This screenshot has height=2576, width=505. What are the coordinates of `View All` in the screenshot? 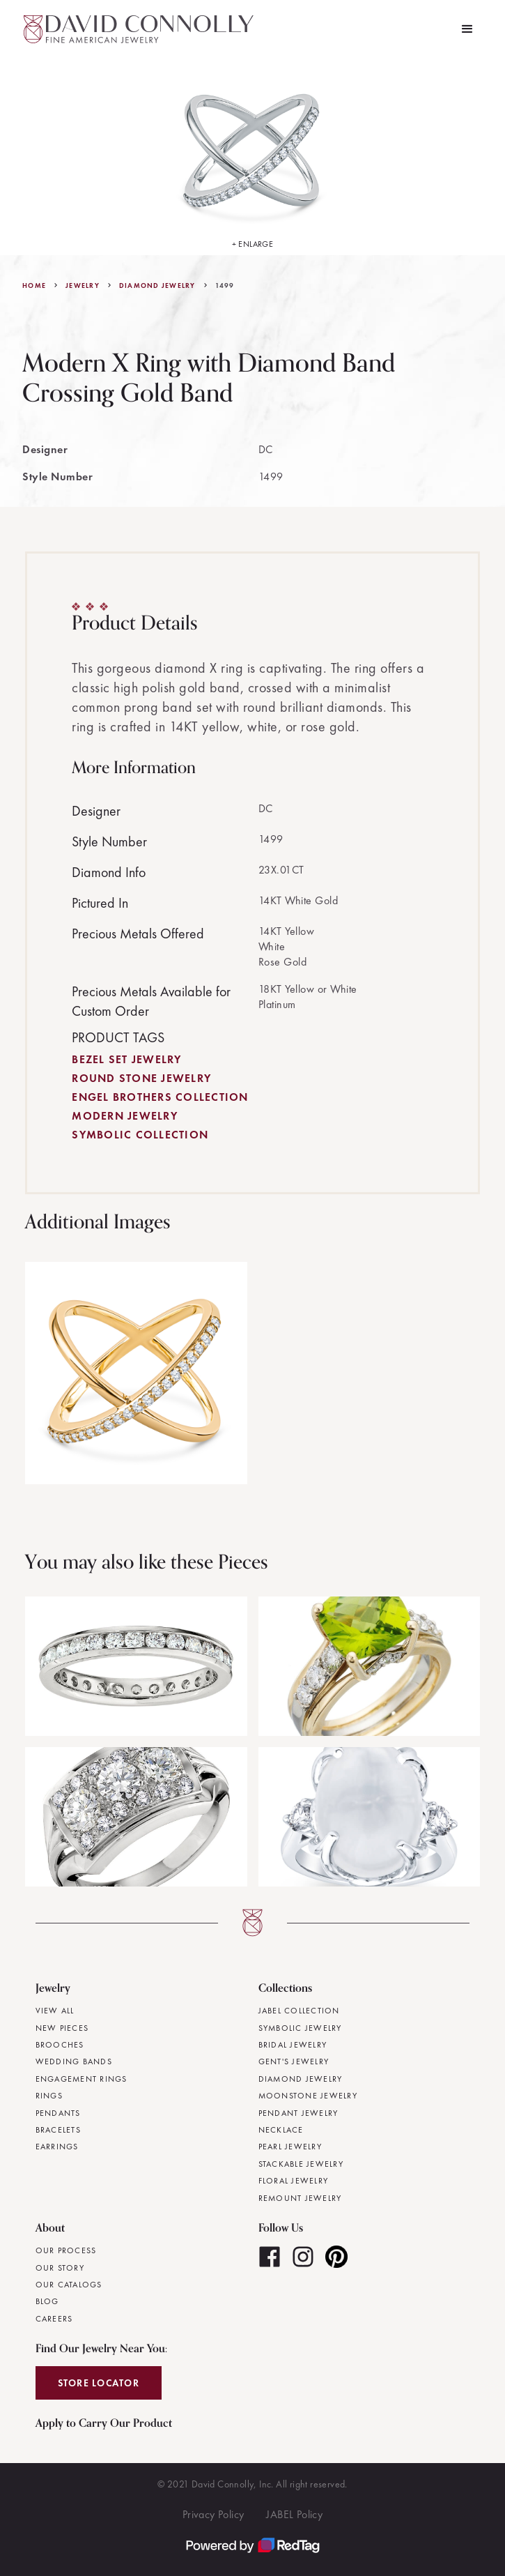 It's located at (55, 2010).